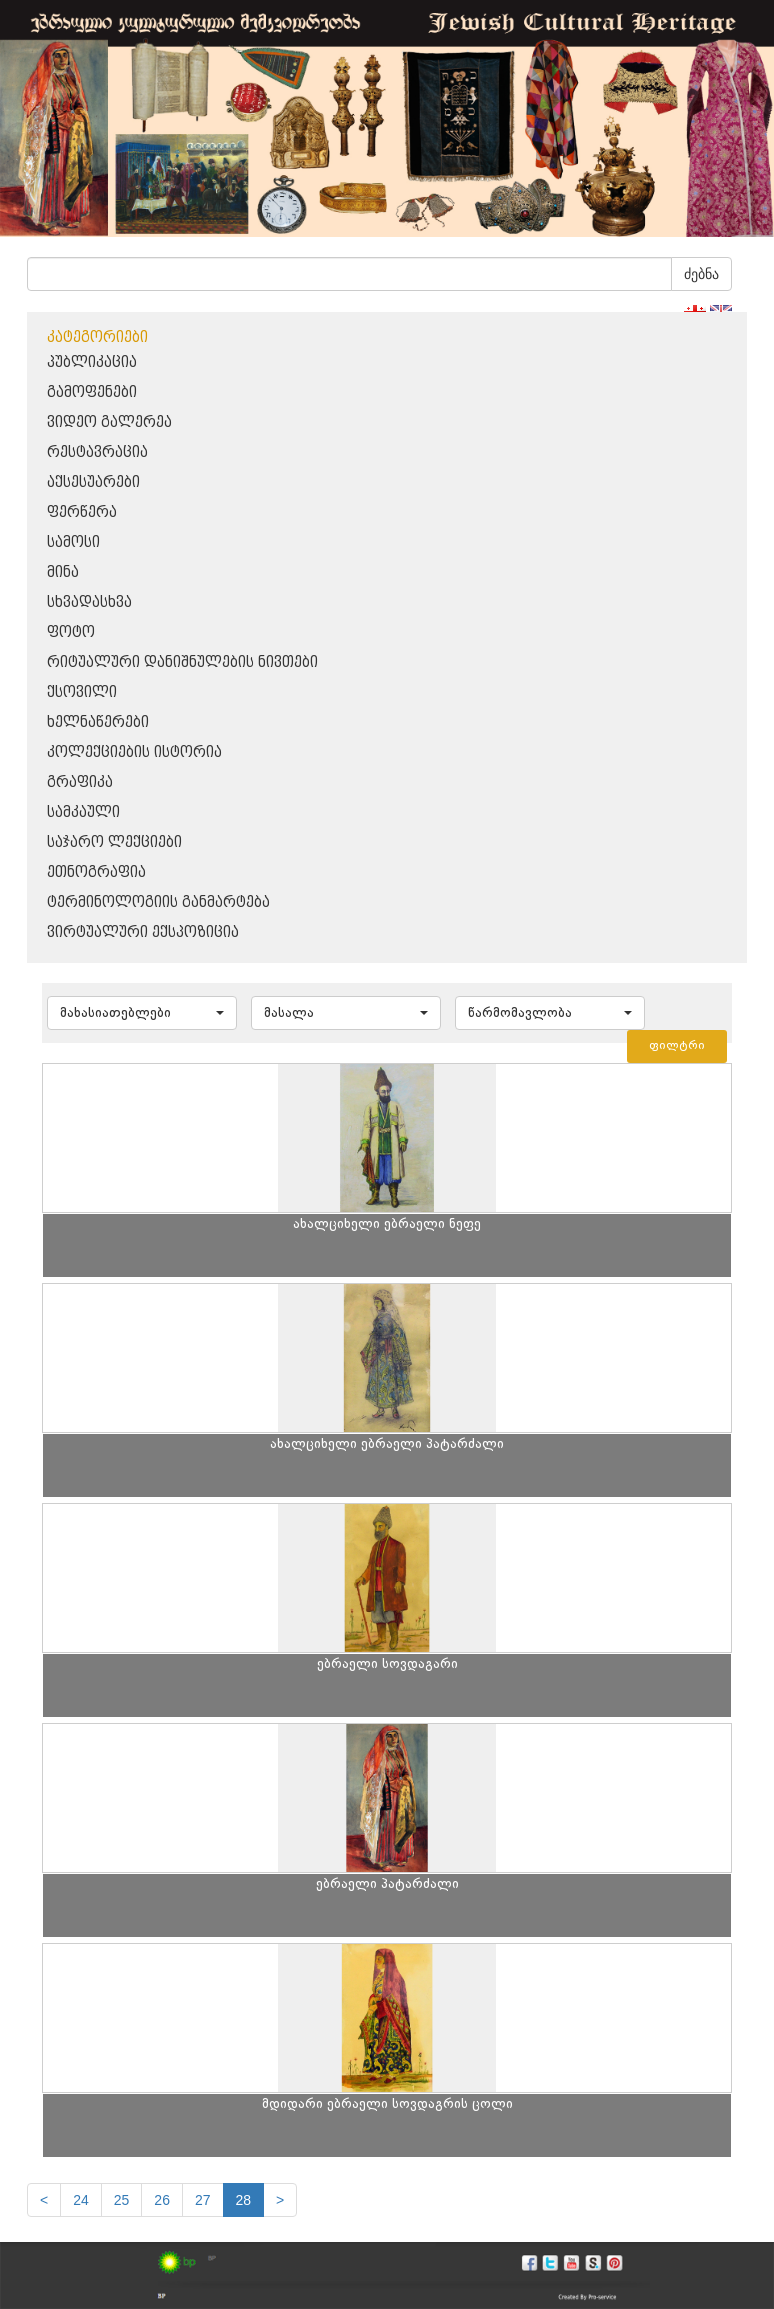 This screenshot has width=774, height=2309. I want to click on 26, so click(162, 2200).